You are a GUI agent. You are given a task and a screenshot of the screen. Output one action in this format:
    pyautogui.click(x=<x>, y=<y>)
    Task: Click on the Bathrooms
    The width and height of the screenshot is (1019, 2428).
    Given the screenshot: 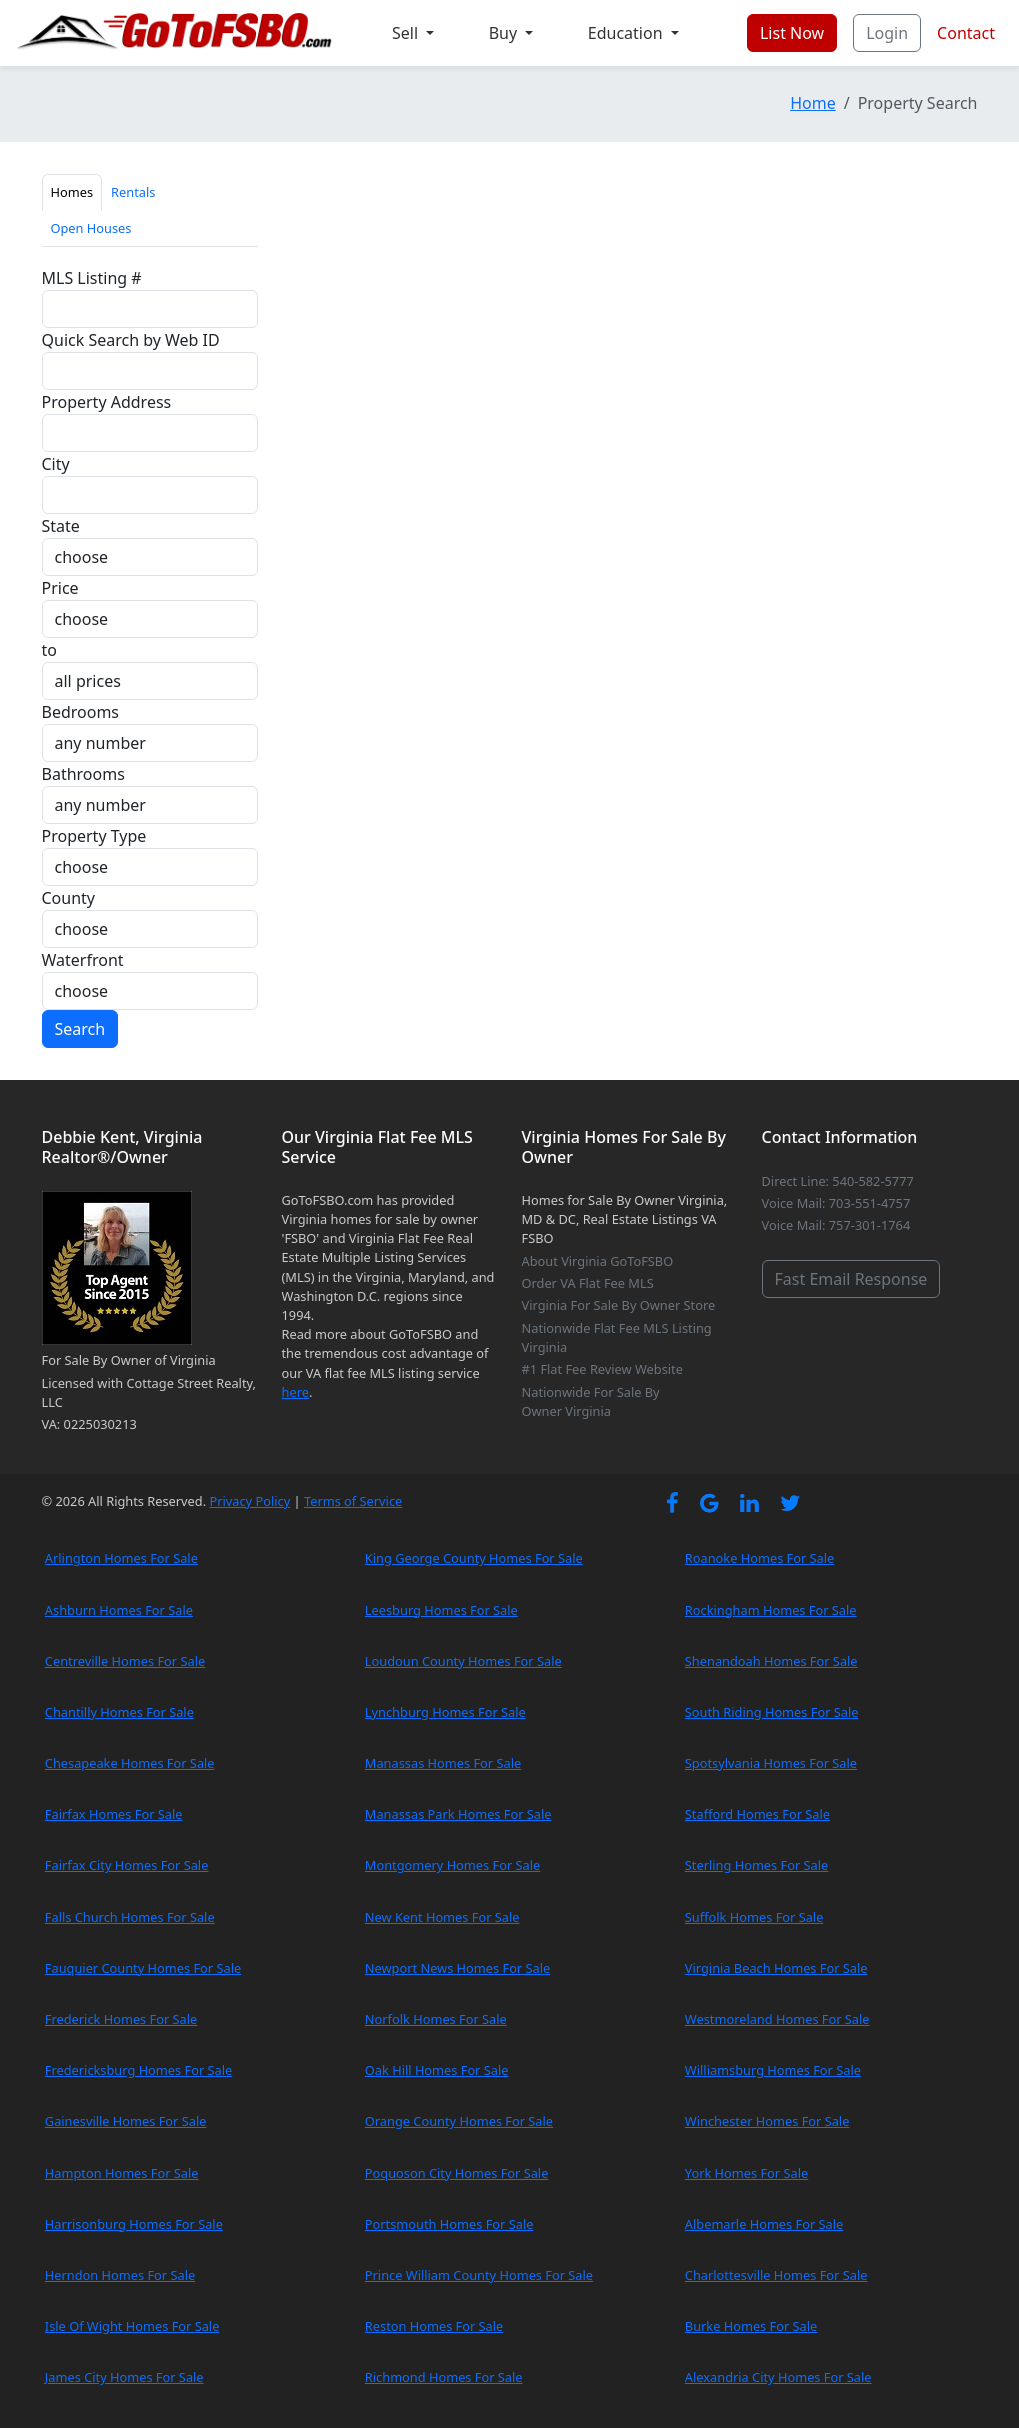 What is the action you would take?
    pyautogui.click(x=83, y=774)
    